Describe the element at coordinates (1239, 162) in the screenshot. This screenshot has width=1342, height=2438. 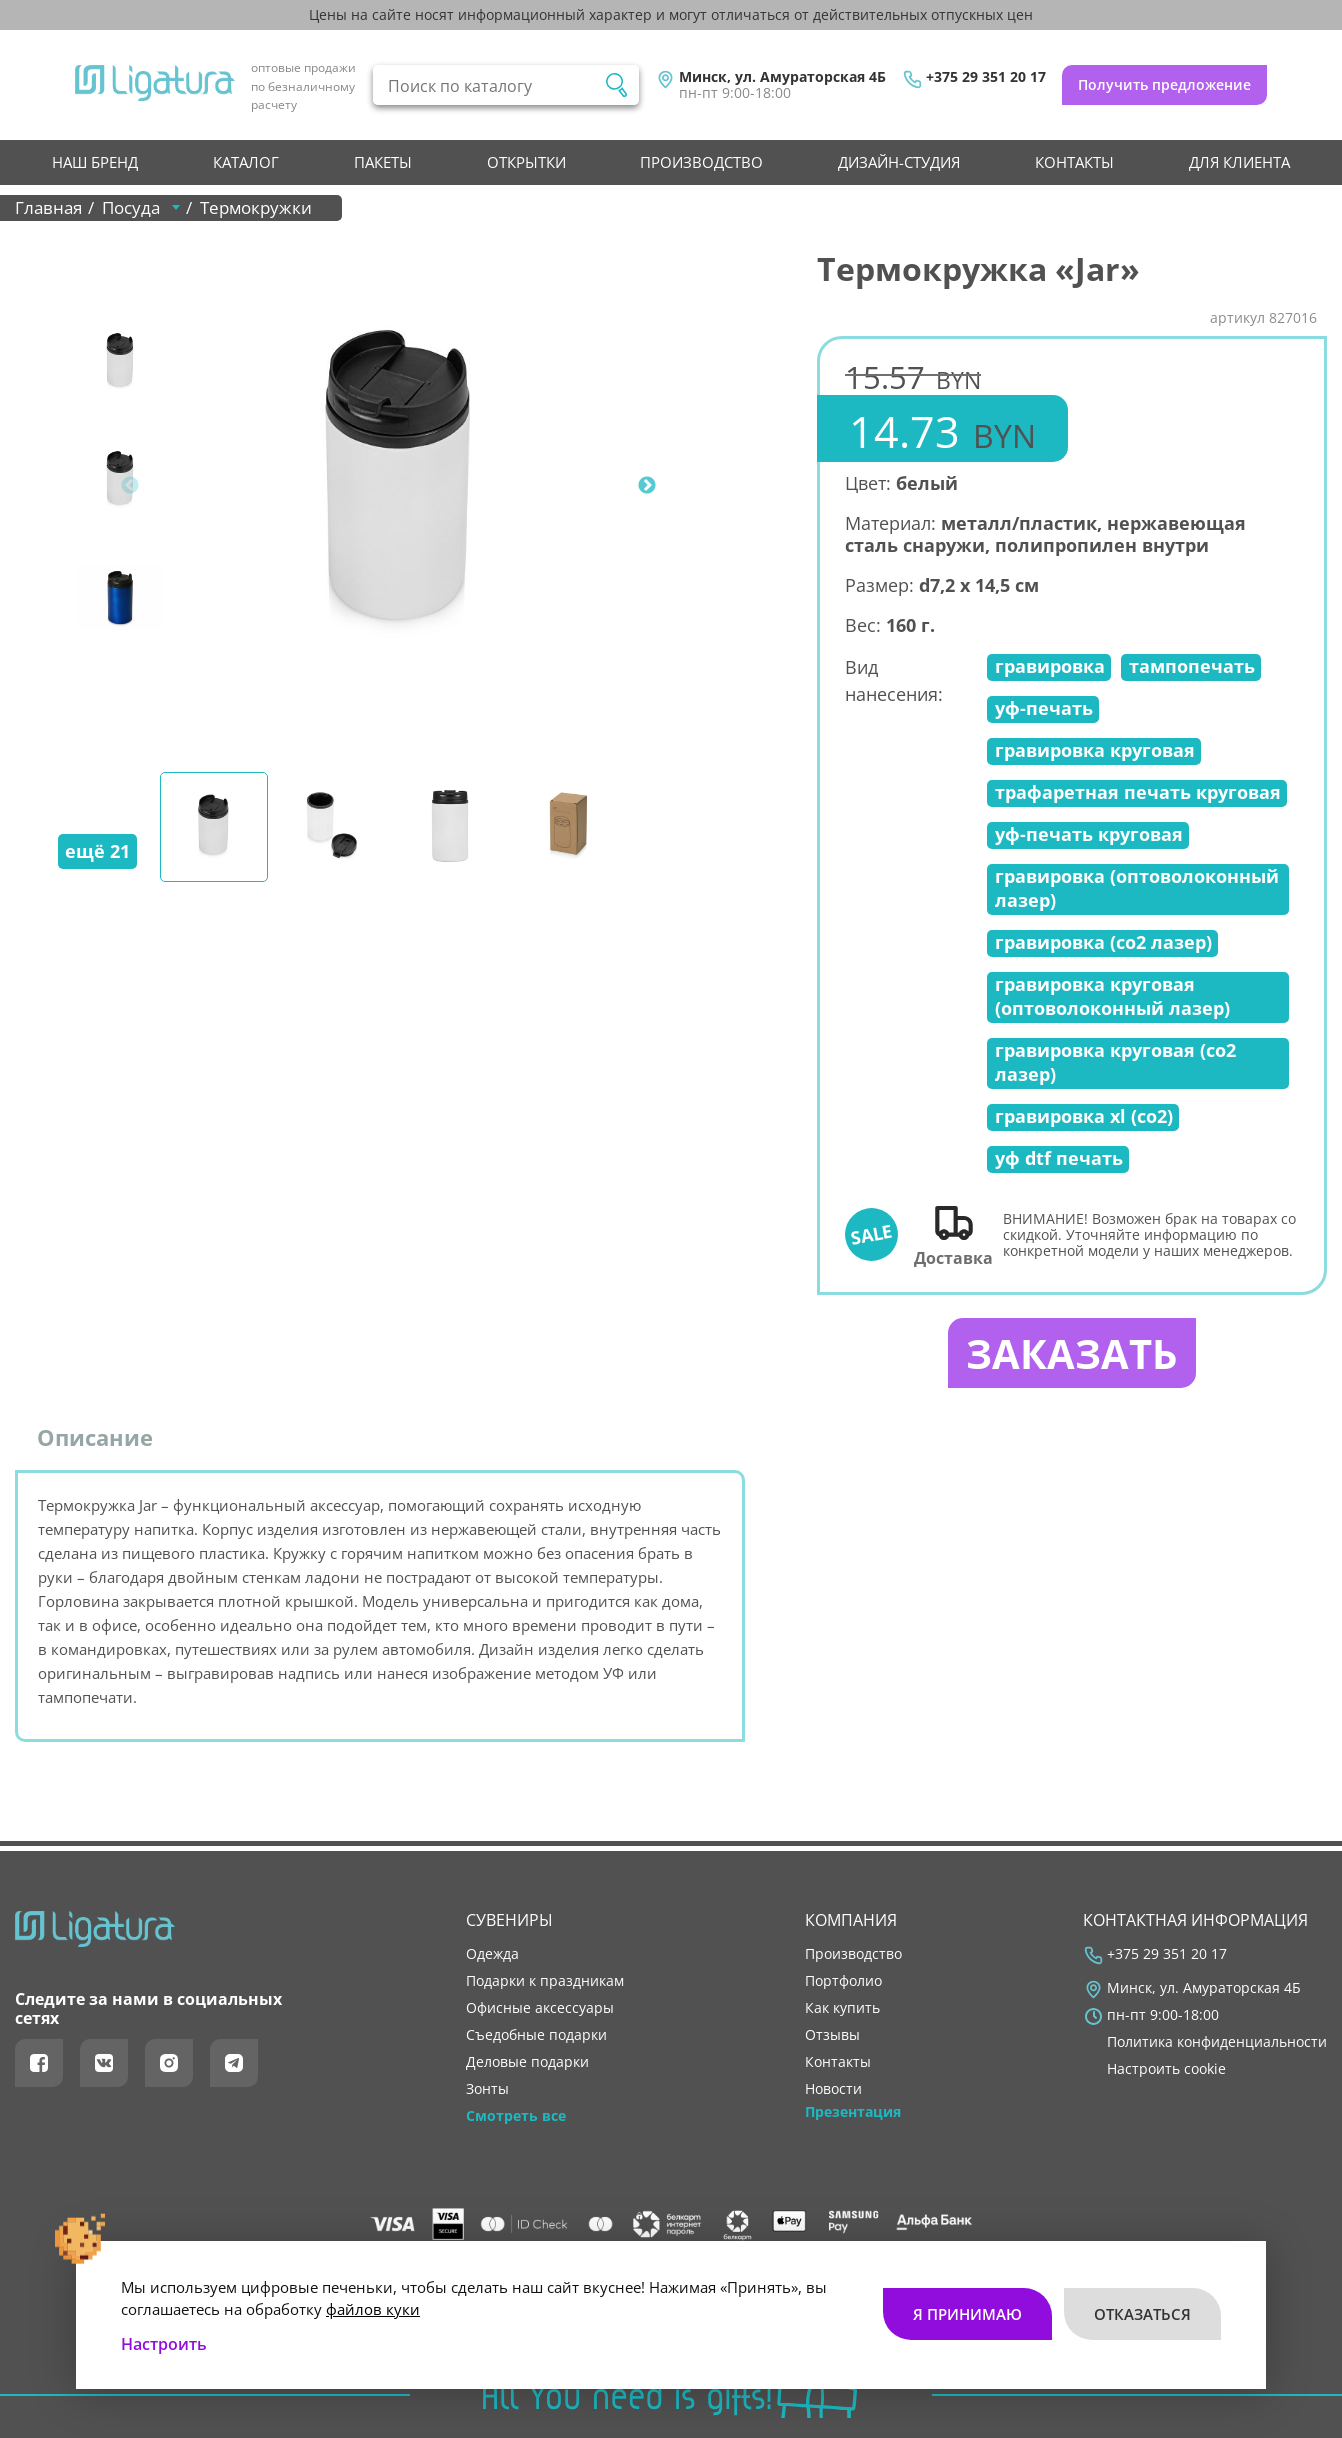
I see `Для клиента` at that location.